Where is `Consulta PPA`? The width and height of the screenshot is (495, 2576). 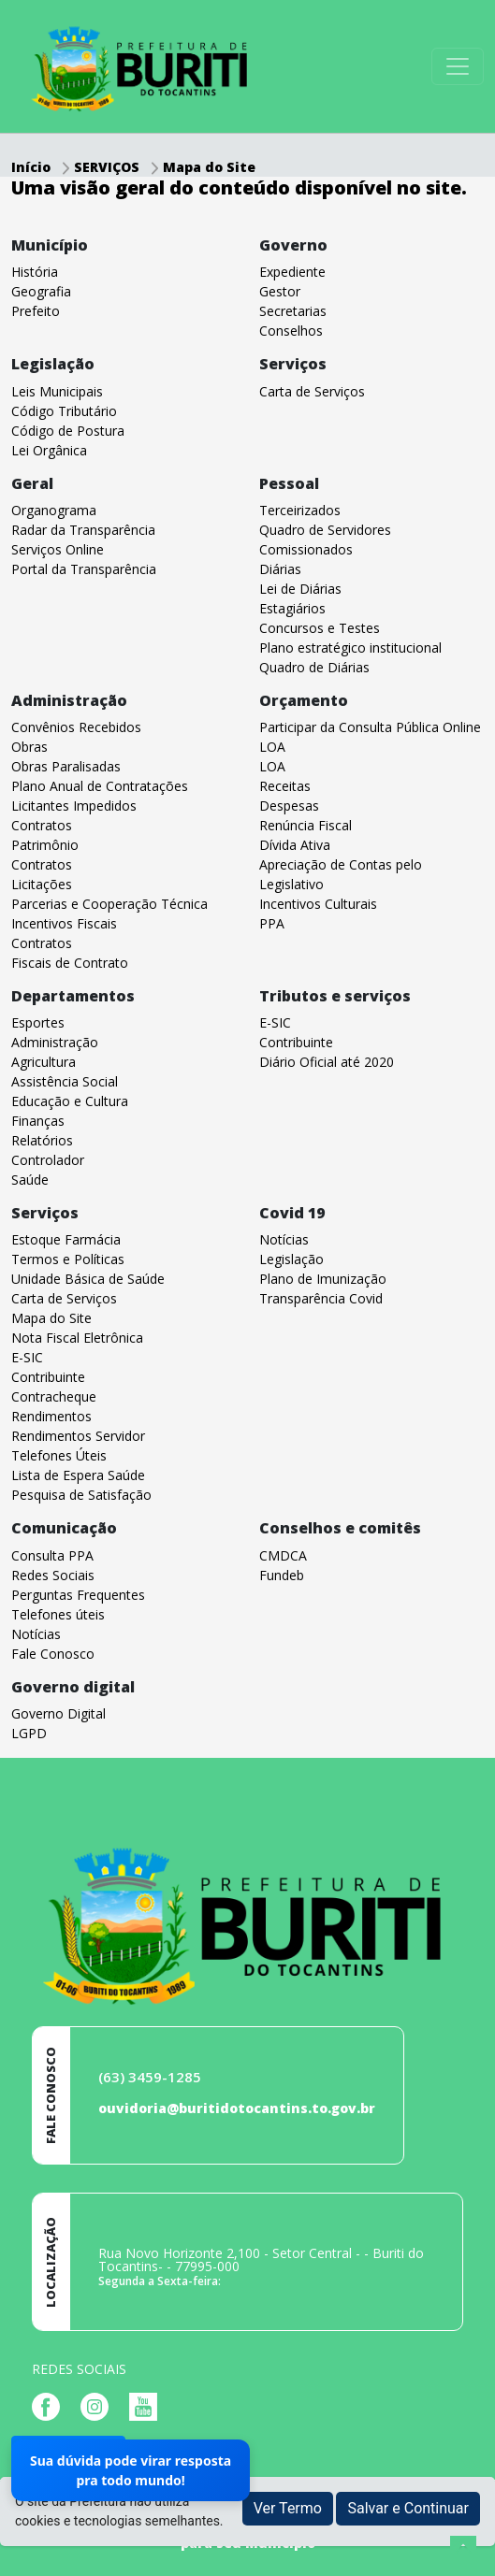
Consulta PPA is located at coordinates (52, 1555).